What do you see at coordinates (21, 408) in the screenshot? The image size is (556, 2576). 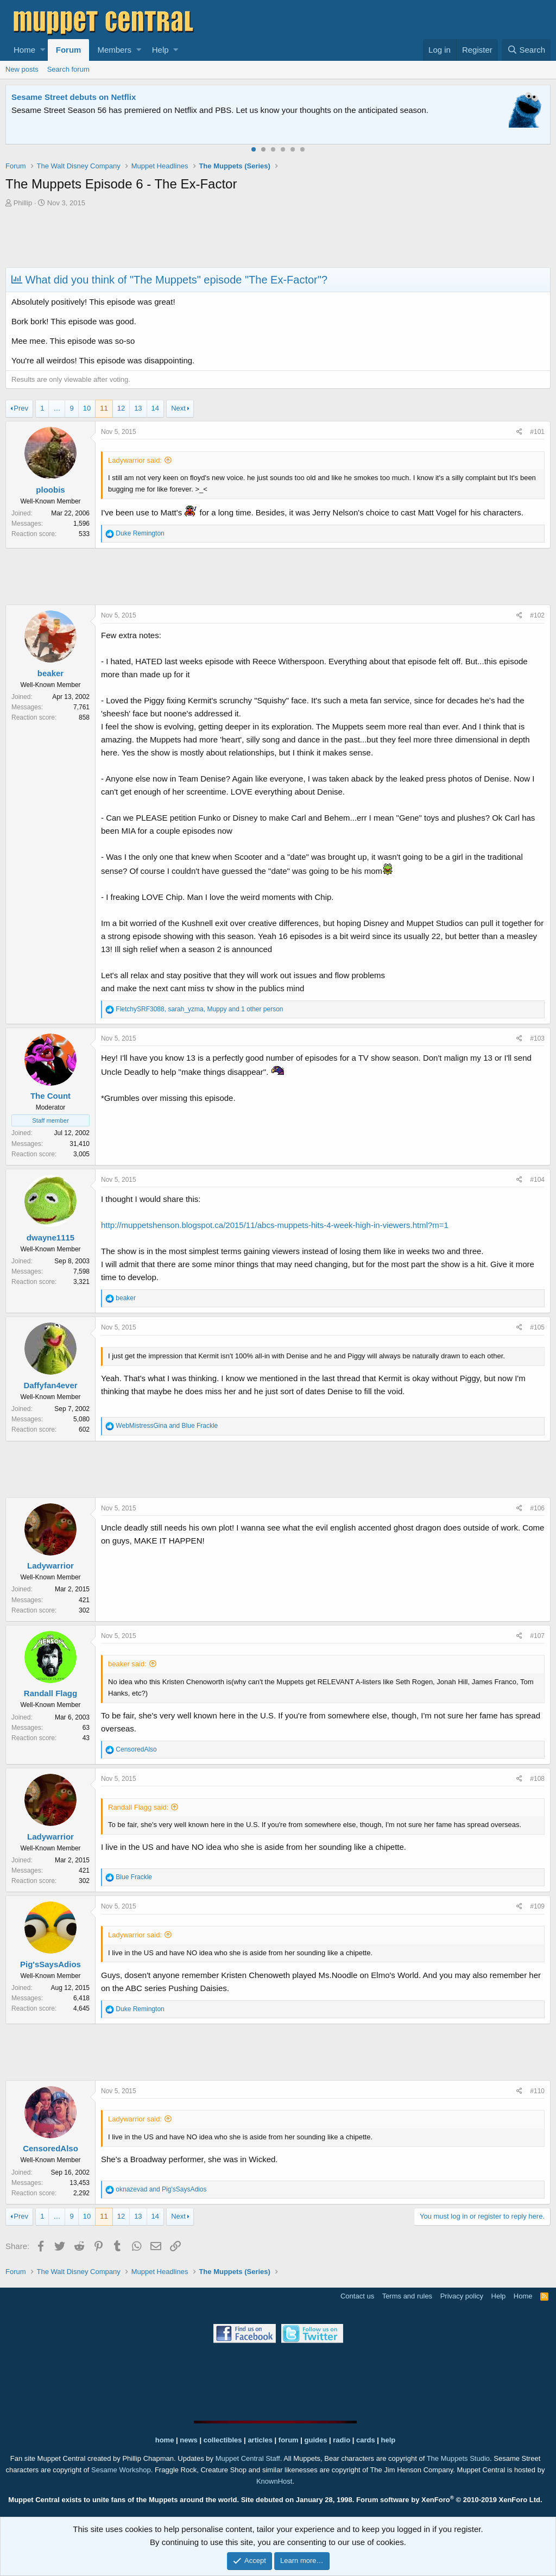 I see `Prev` at bounding box center [21, 408].